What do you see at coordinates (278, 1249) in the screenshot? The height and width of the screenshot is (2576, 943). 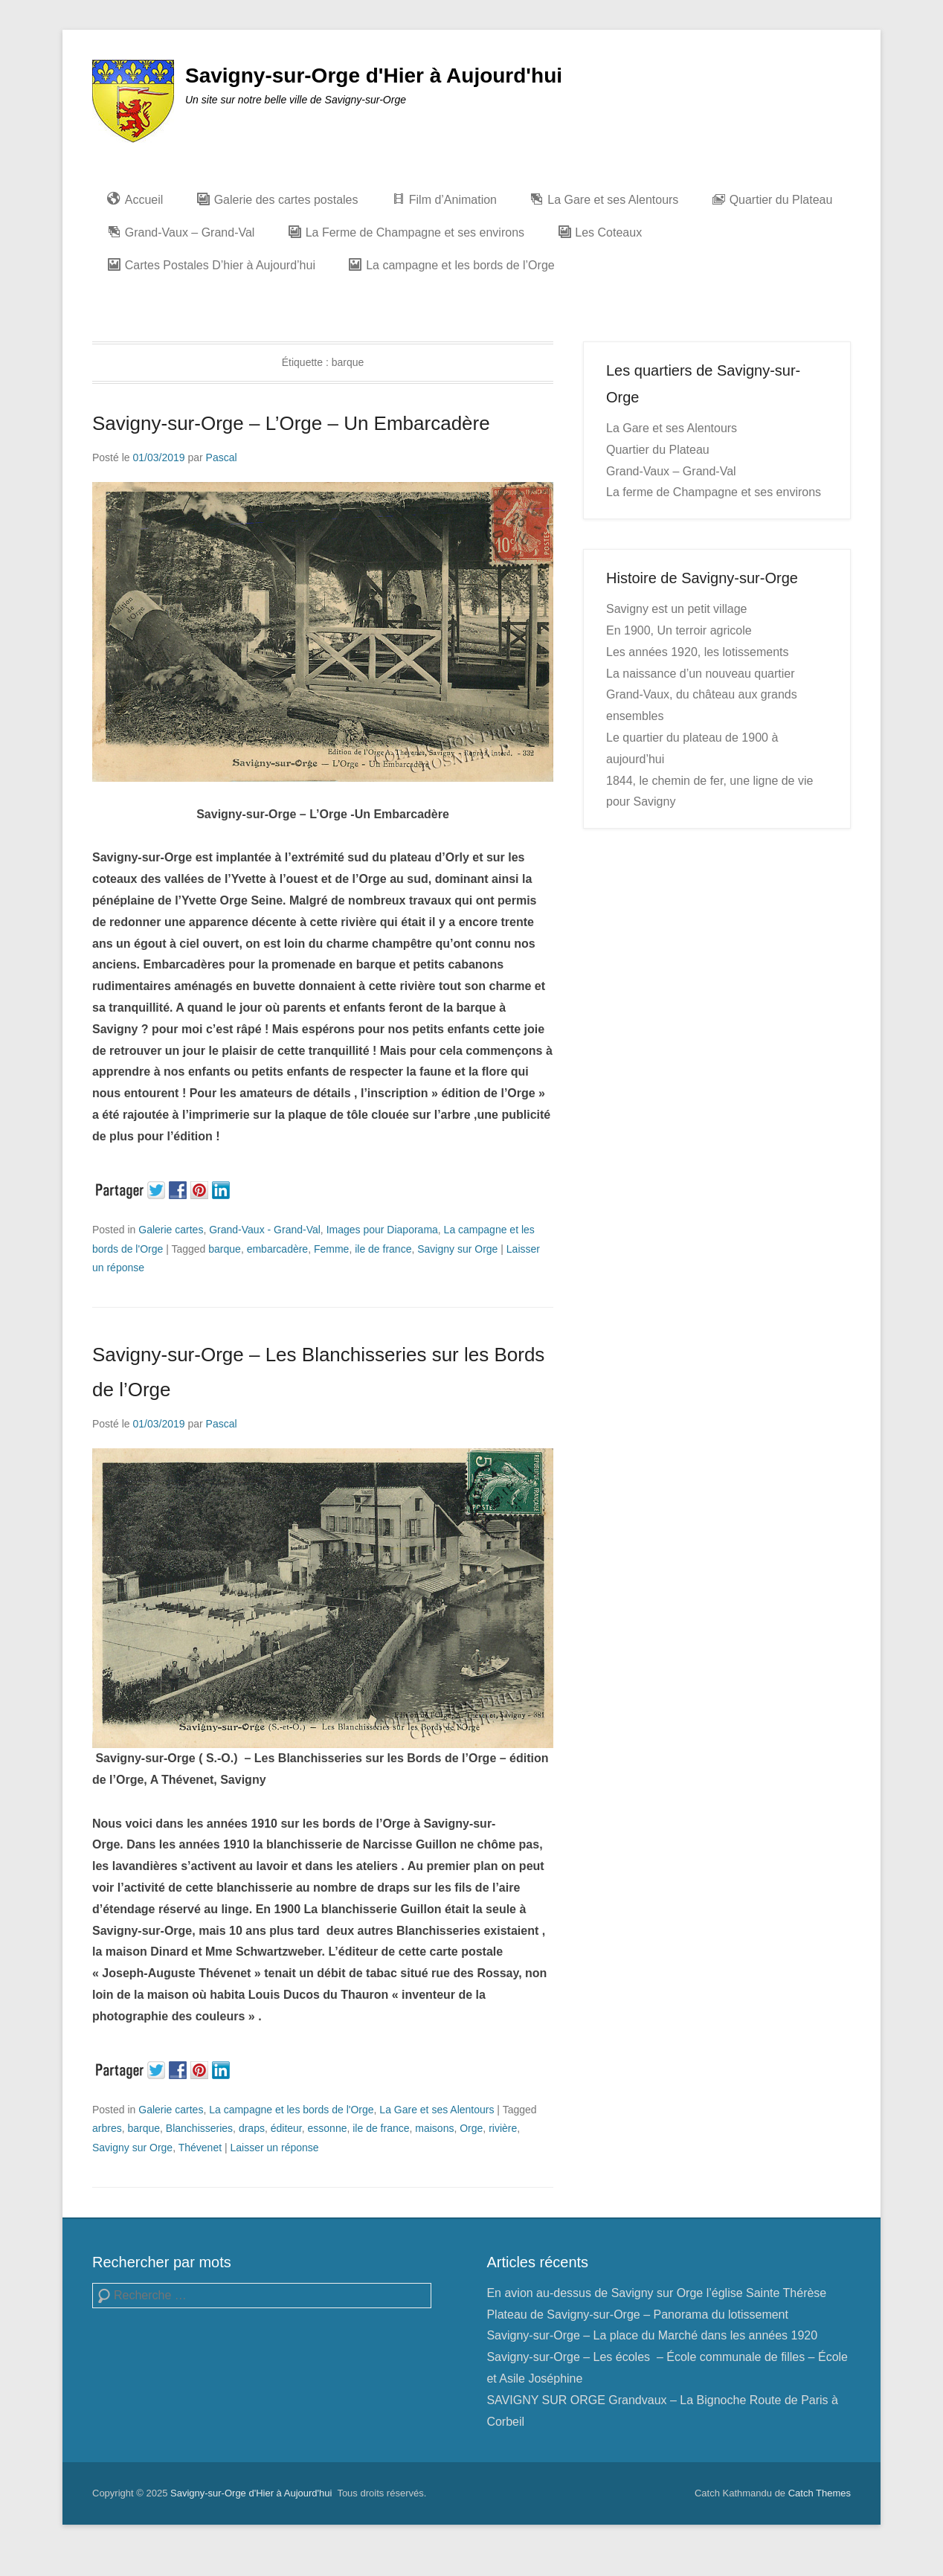 I see `embarcadère` at bounding box center [278, 1249].